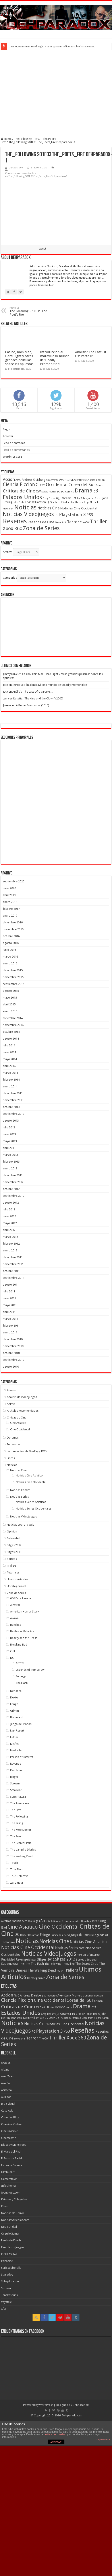  I want to click on Homeland, so click(16, 1717).